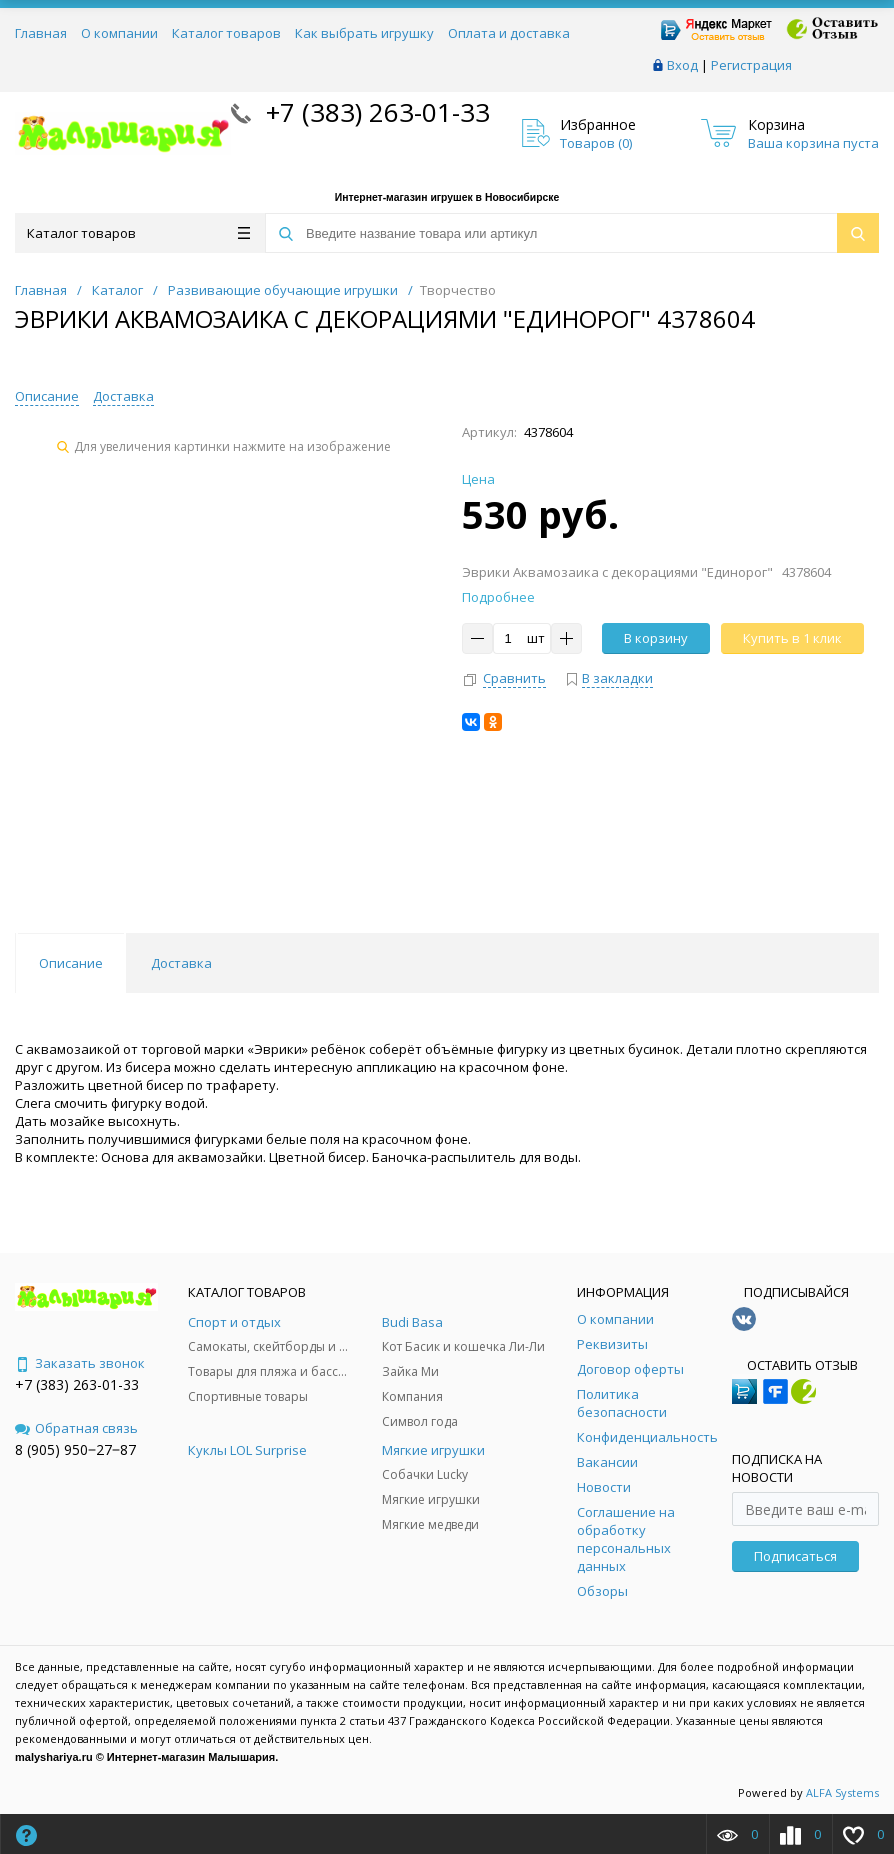 Image resolution: width=894 pixels, height=1854 pixels. Describe the element at coordinates (75, 1449) in the screenshot. I see `8 (905) 950‒27‒87` at that location.